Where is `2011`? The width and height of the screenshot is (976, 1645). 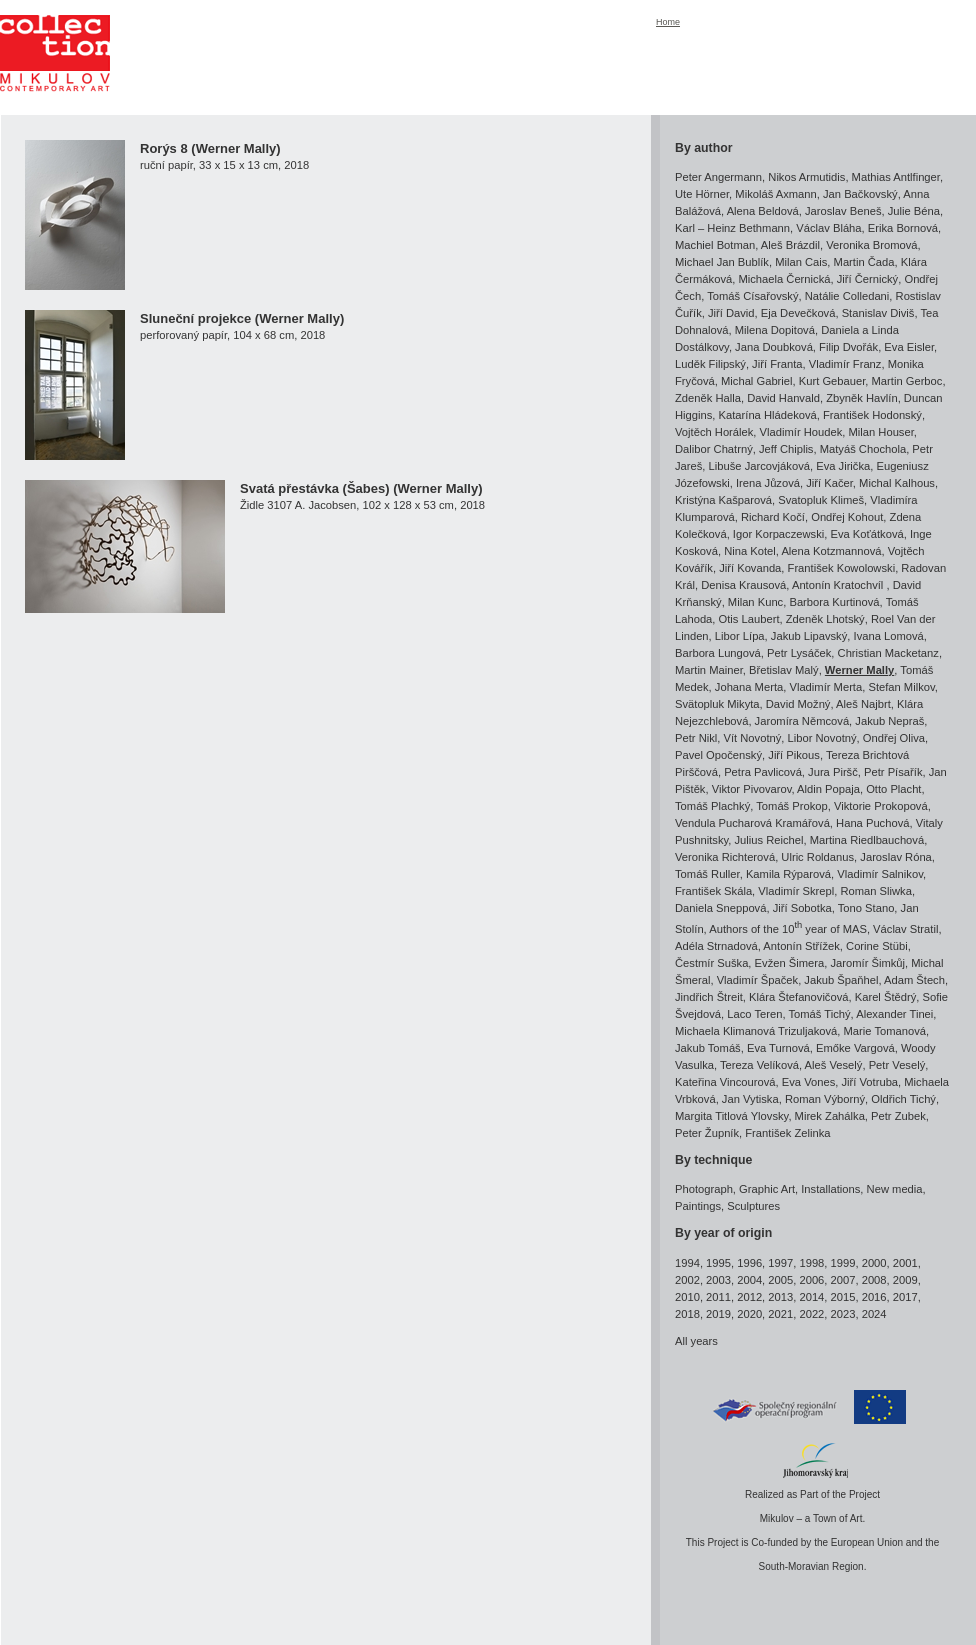
2011 is located at coordinates (718, 1297).